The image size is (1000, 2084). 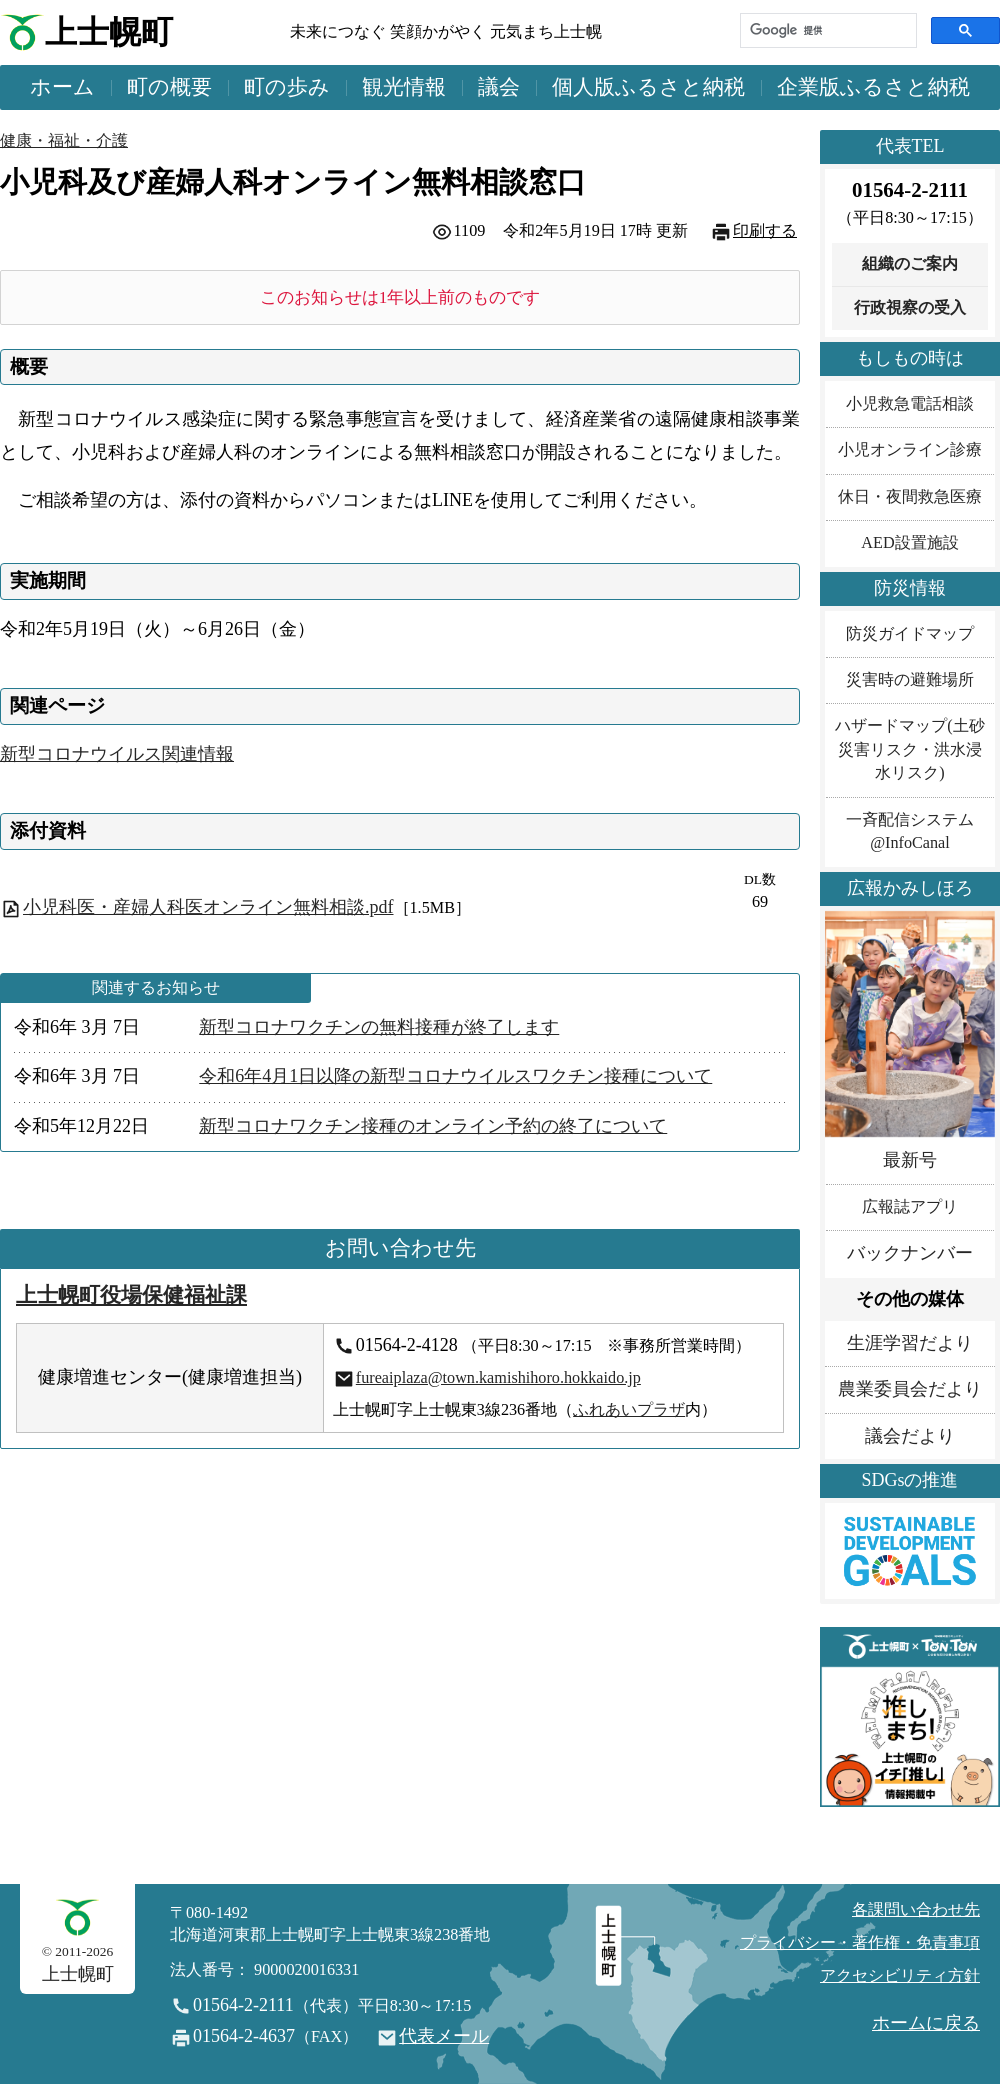 What do you see at coordinates (499, 87) in the screenshot?
I see `議会` at bounding box center [499, 87].